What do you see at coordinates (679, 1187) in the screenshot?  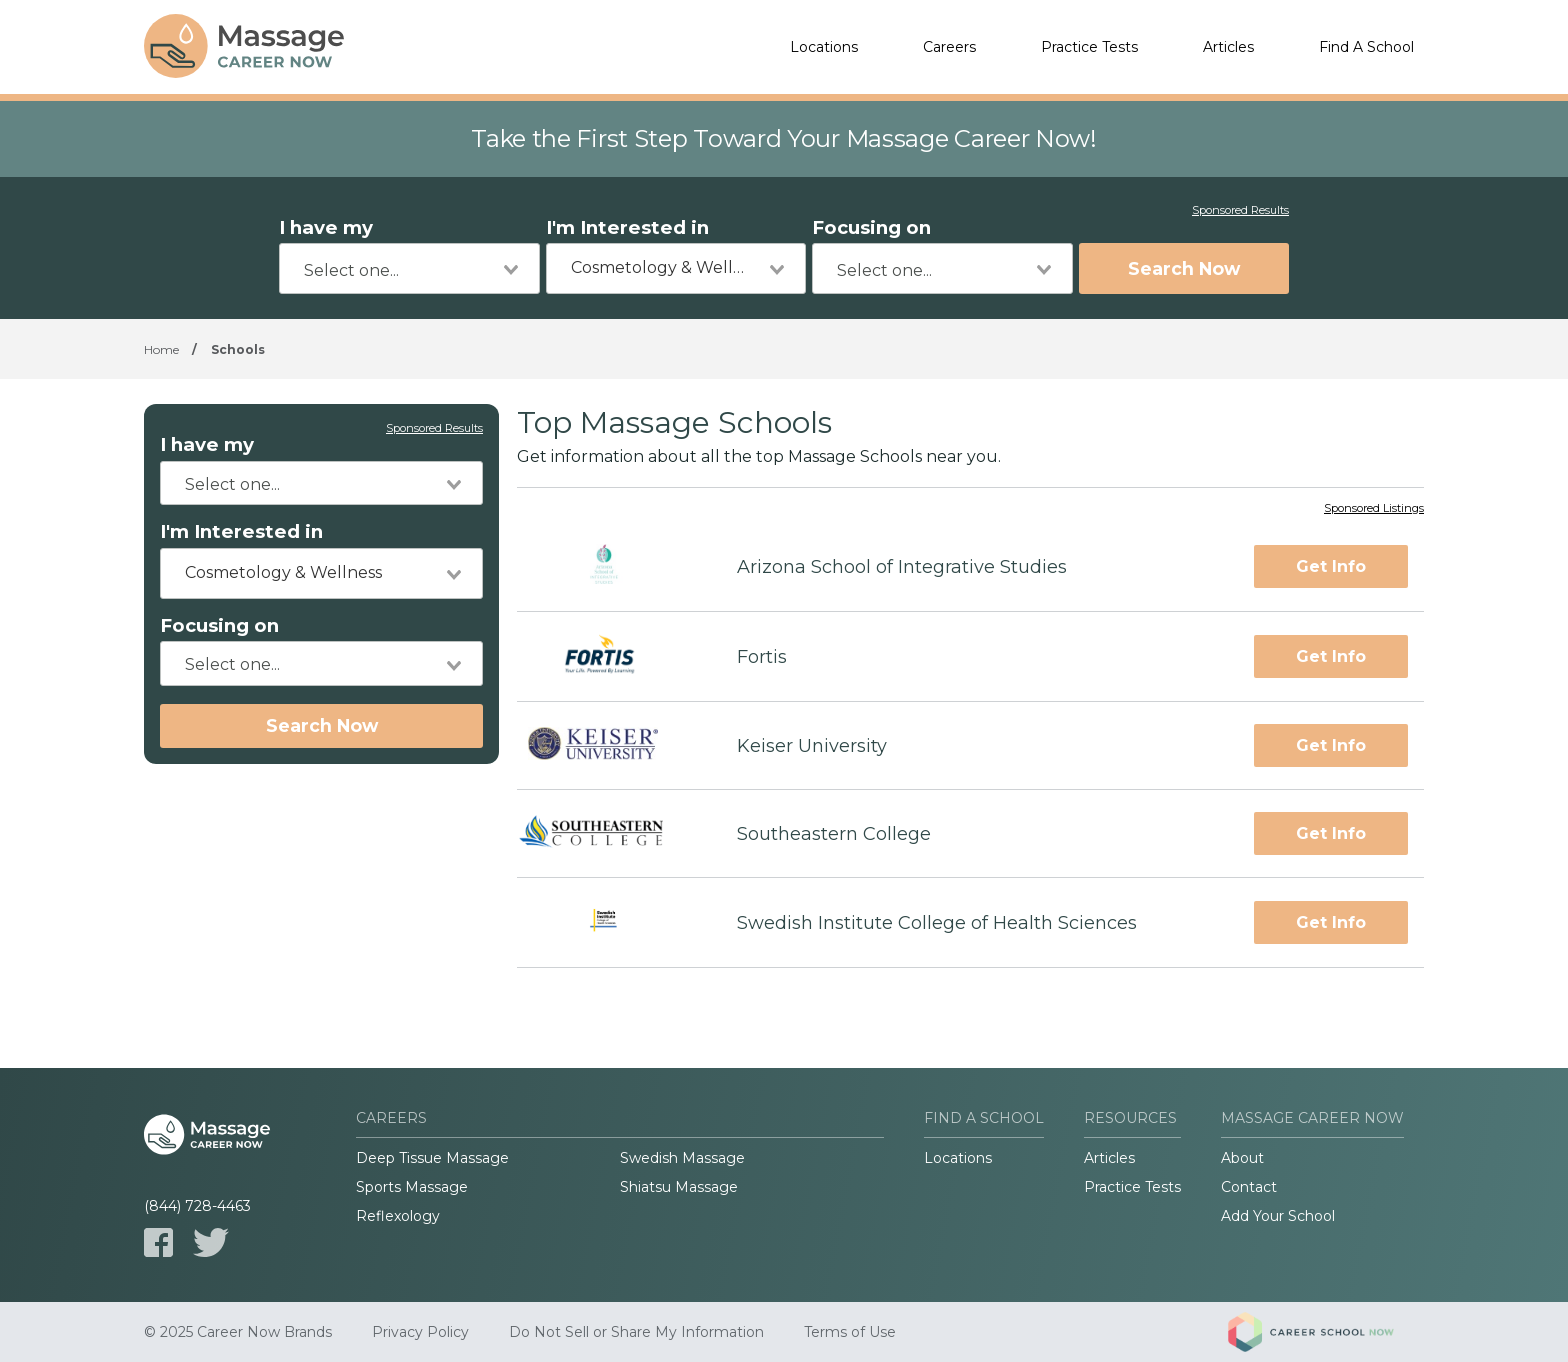 I see `Shiatsu Massage` at bounding box center [679, 1187].